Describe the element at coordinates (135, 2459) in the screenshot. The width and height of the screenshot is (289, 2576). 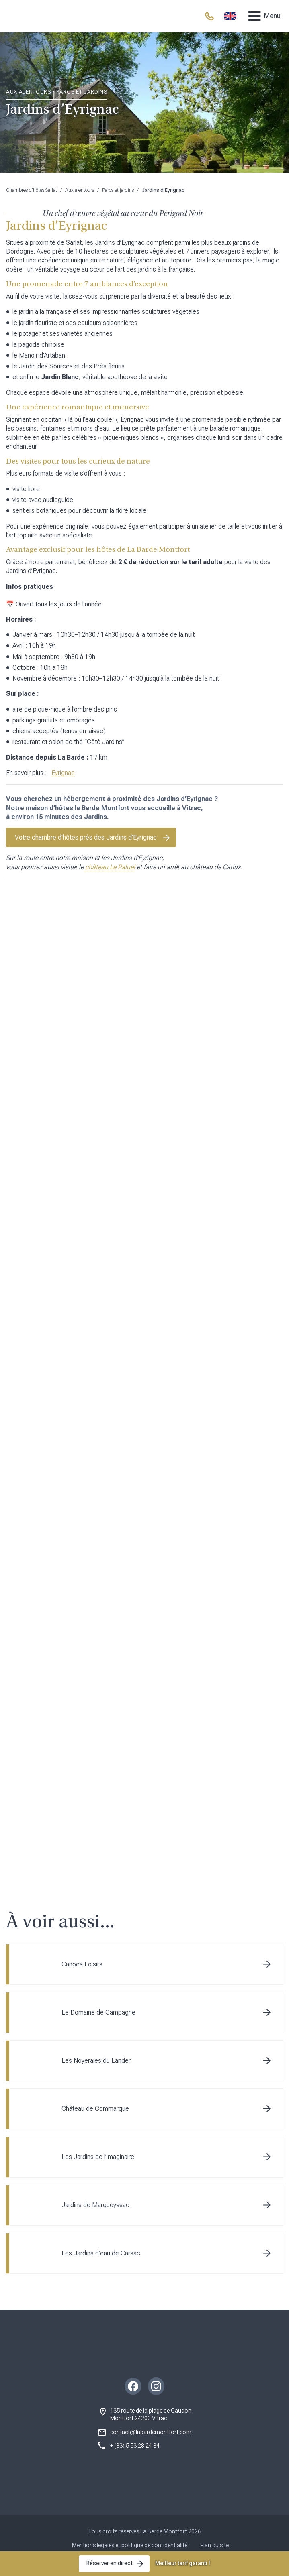
I see `+ (33) 5 53 28 24 34` at that location.